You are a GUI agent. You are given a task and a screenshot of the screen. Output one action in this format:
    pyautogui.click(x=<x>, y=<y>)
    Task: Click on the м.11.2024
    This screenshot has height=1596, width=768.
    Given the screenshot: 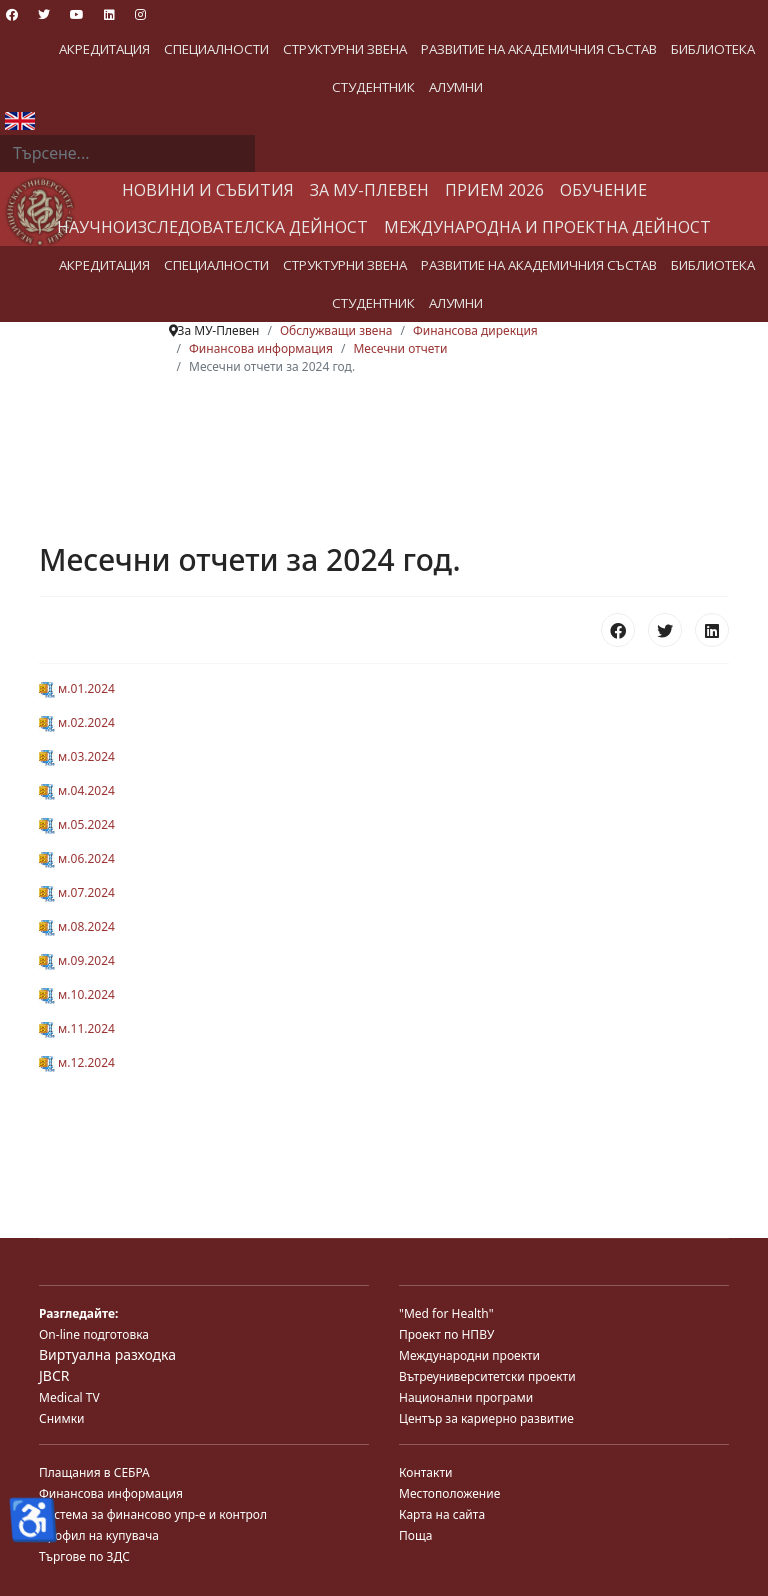 What is the action you would take?
    pyautogui.click(x=77, y=1028)
    